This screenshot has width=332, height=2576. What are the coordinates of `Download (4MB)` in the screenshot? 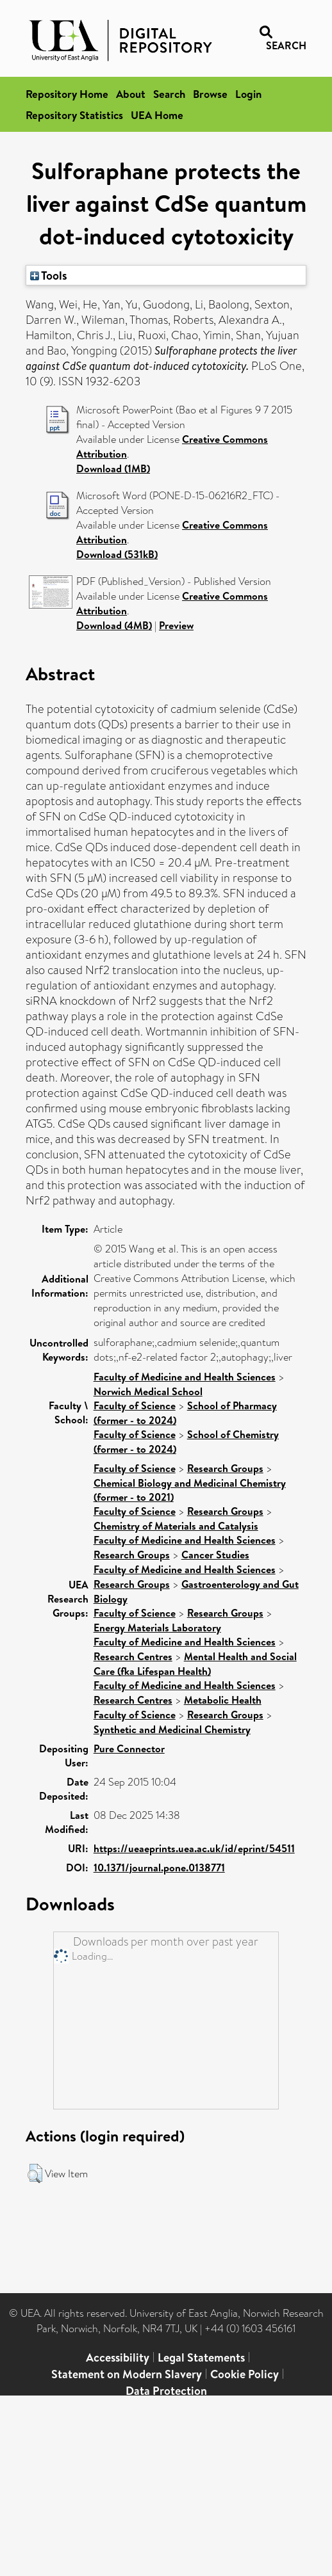 It's located at (114, 625).